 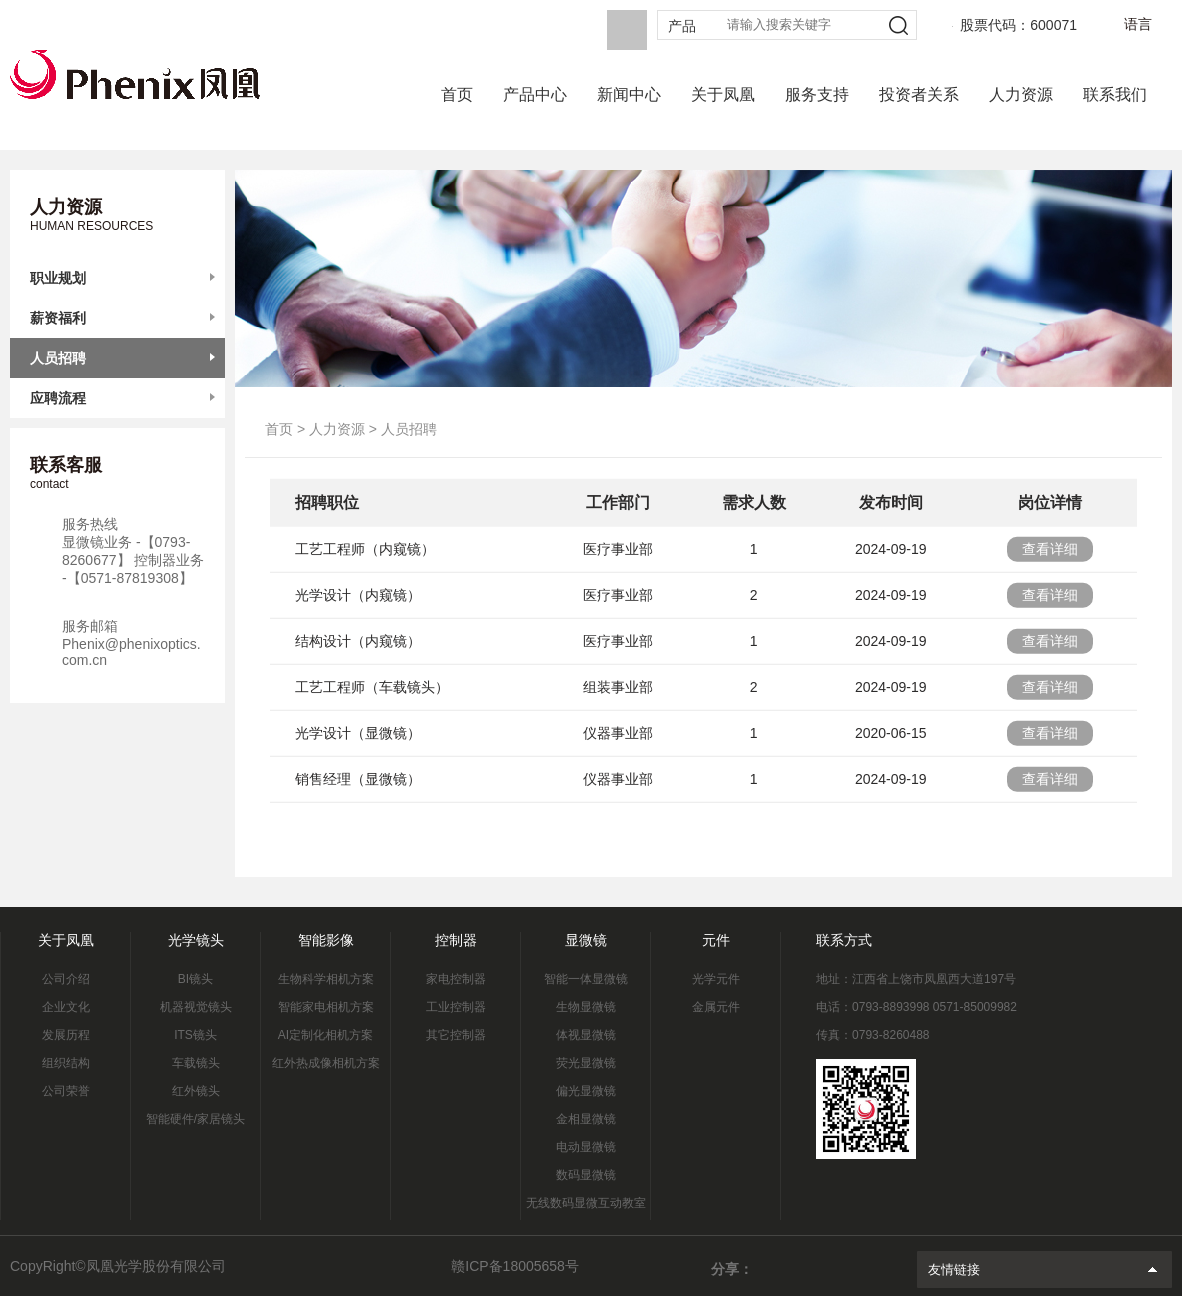 I want to click on 金相显微镜, so click(x=586, y=1119).